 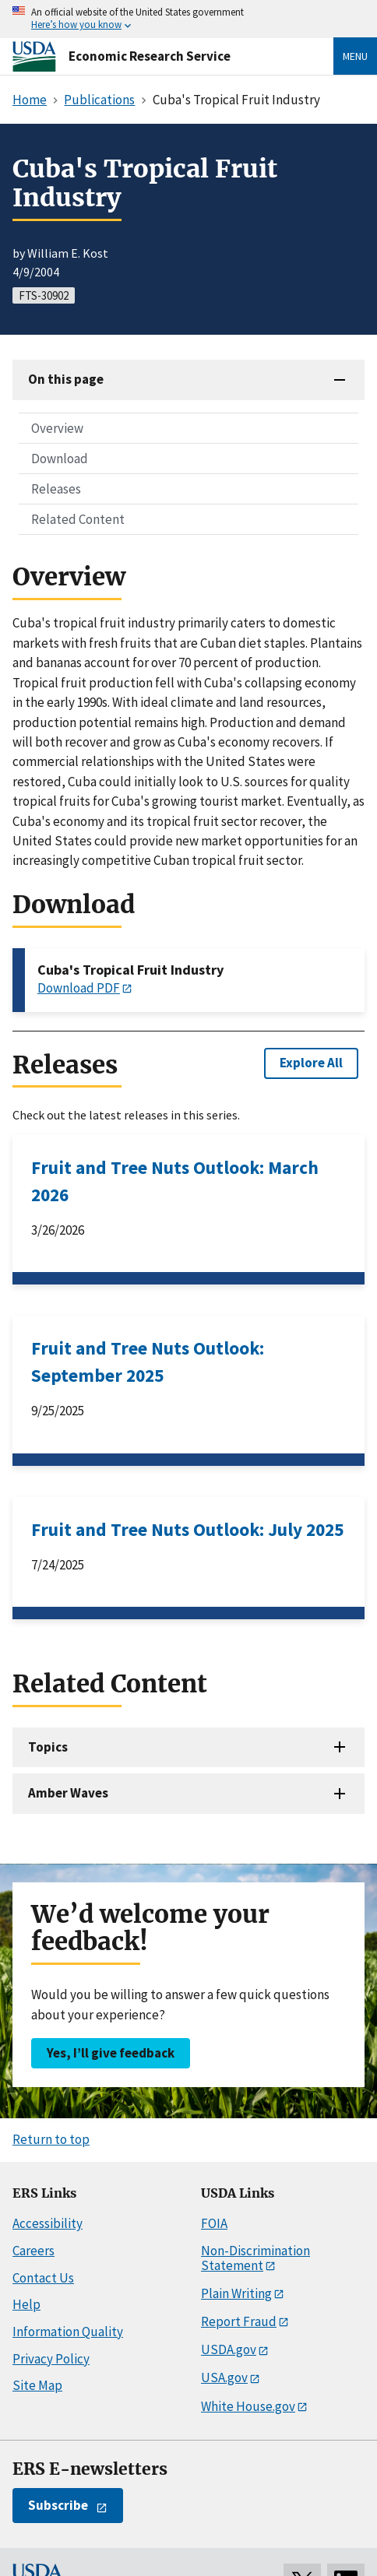 I want to click on Accessibility, so click(x=47, y=2223).